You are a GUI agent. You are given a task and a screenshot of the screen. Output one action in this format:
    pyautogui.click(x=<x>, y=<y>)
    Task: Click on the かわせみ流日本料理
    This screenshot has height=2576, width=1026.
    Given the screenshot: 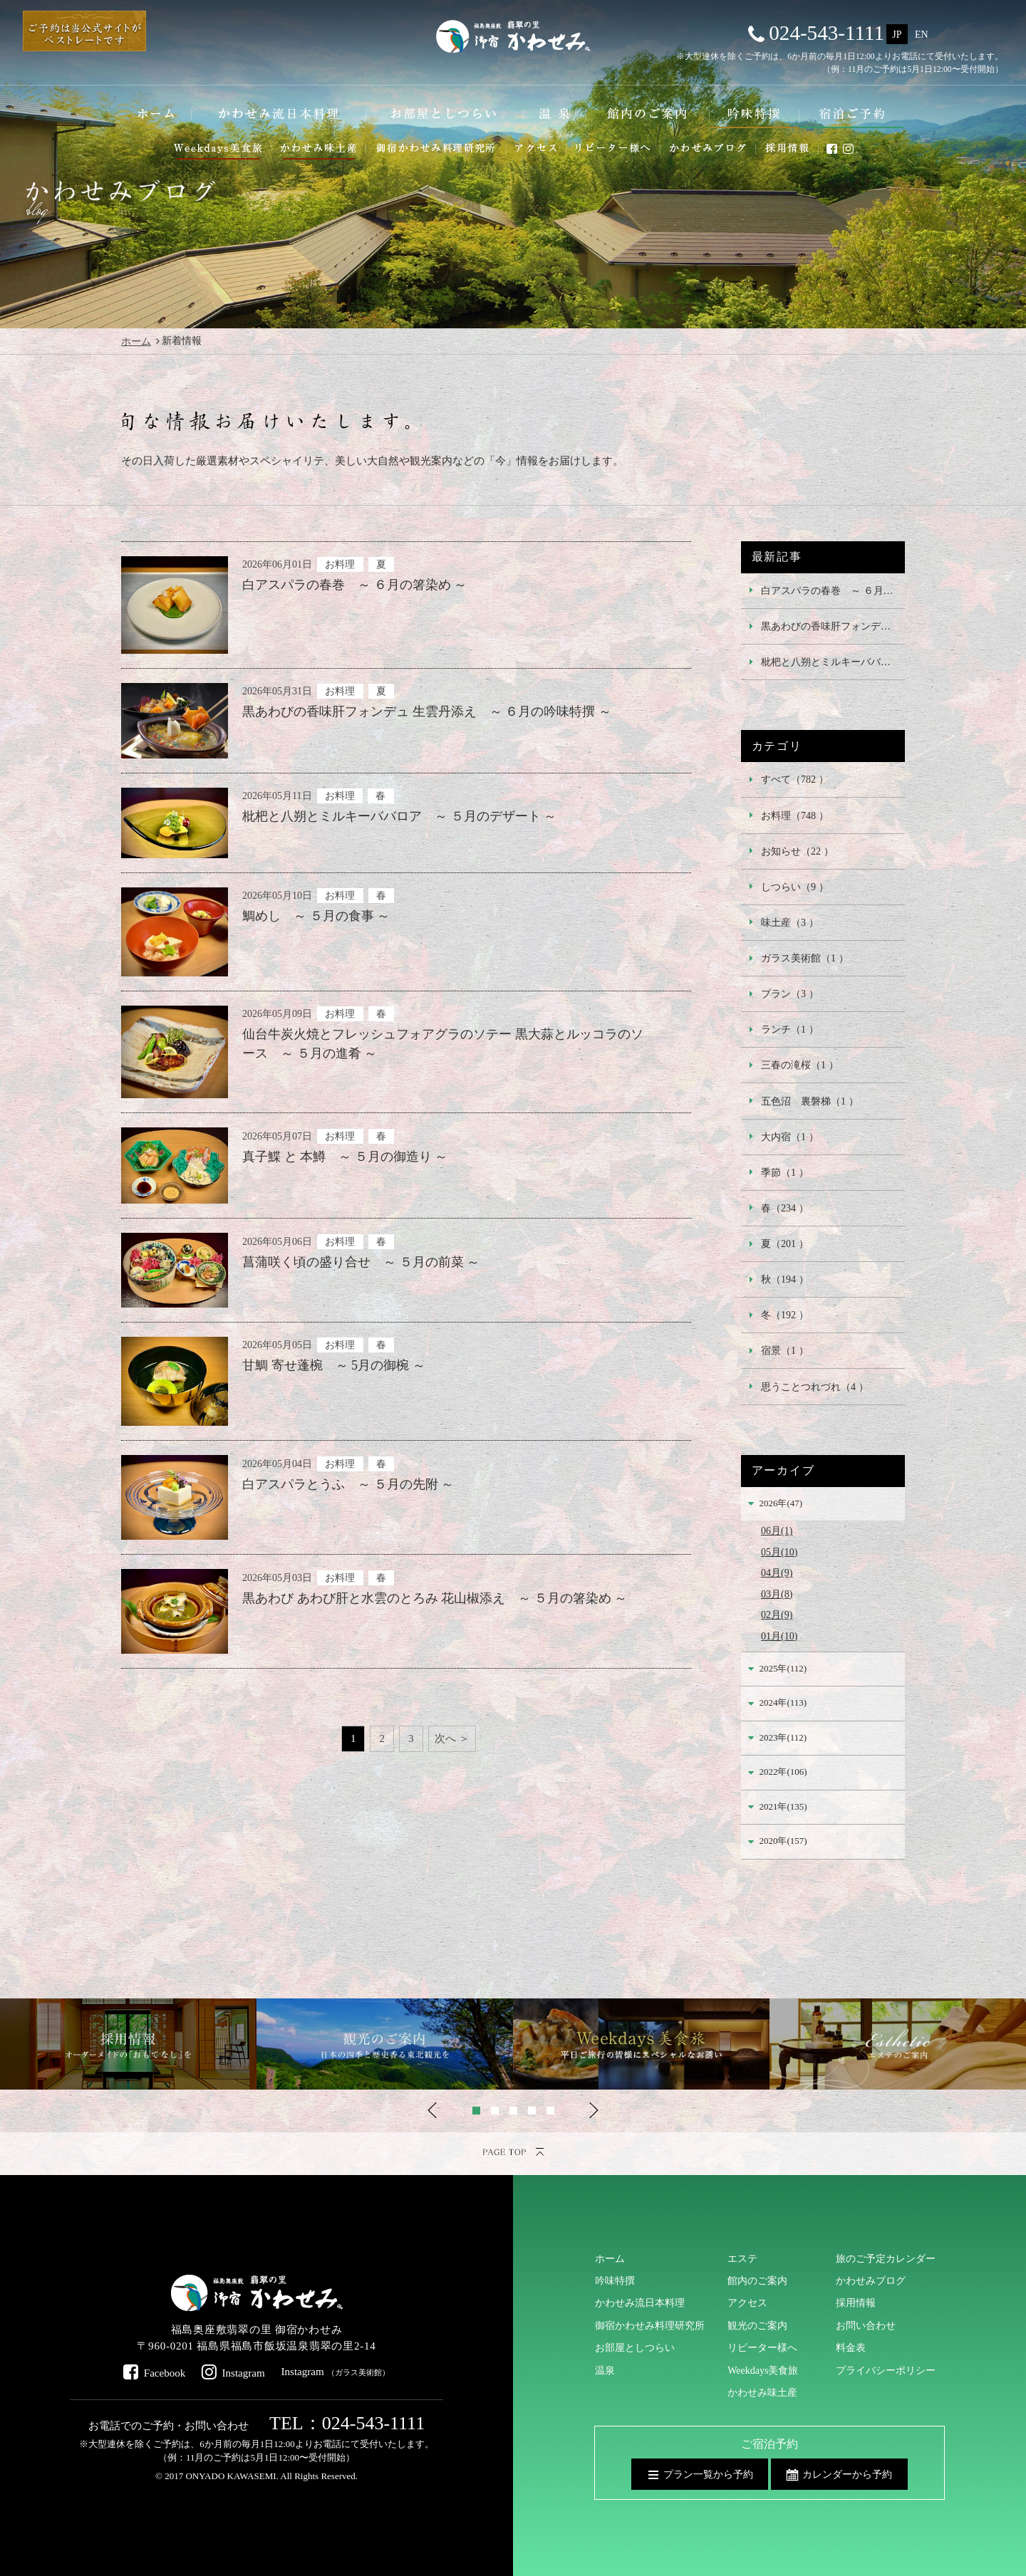 What is the action you would take?
    pyautogui.click(x=640, y=2302)
    